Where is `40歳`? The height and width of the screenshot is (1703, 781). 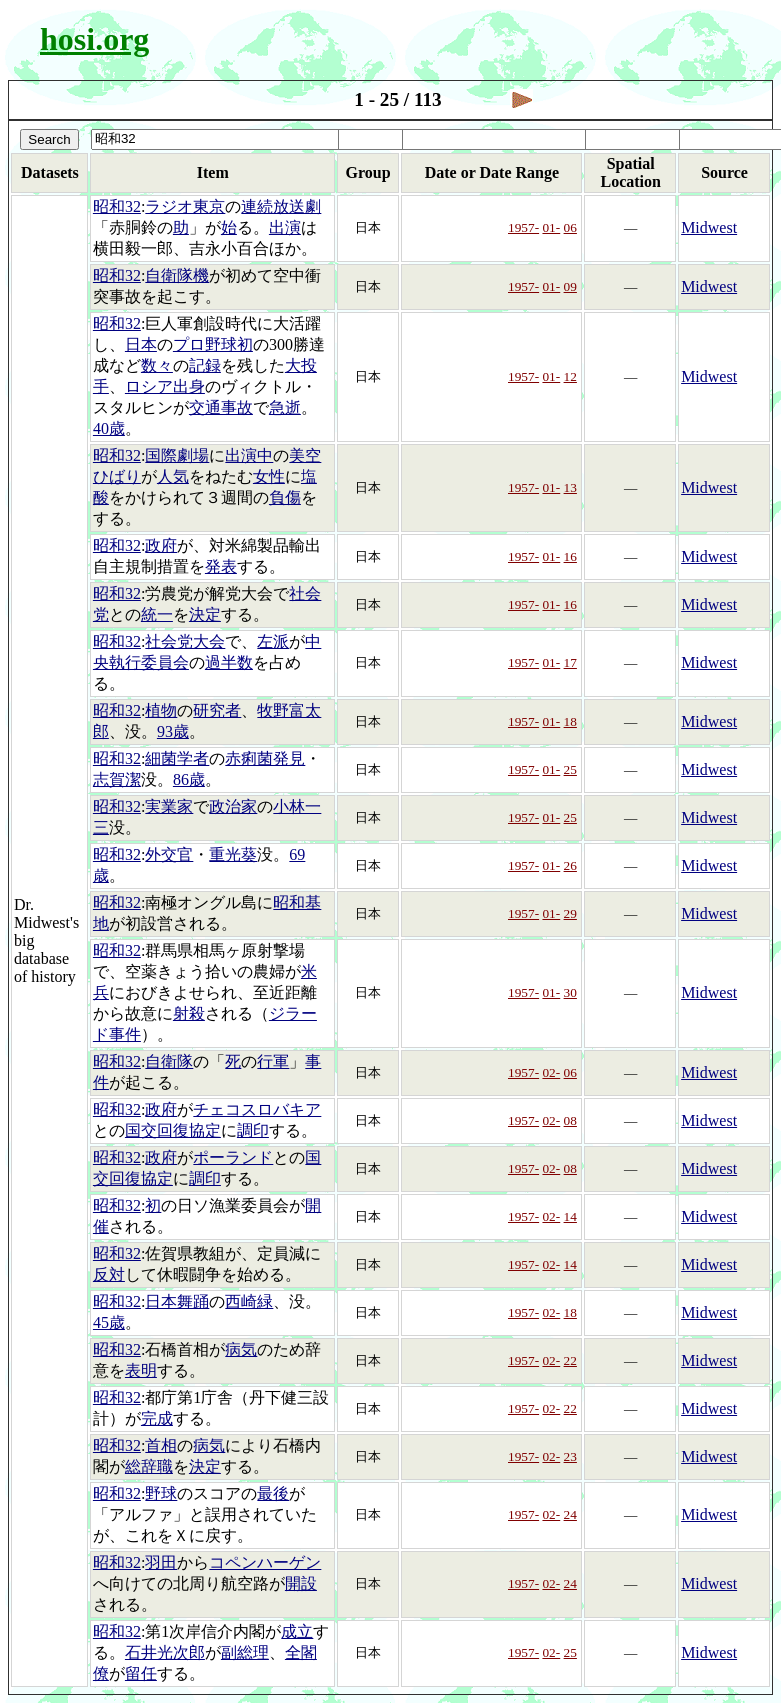
40歳 is located at coordinates (109, 428).